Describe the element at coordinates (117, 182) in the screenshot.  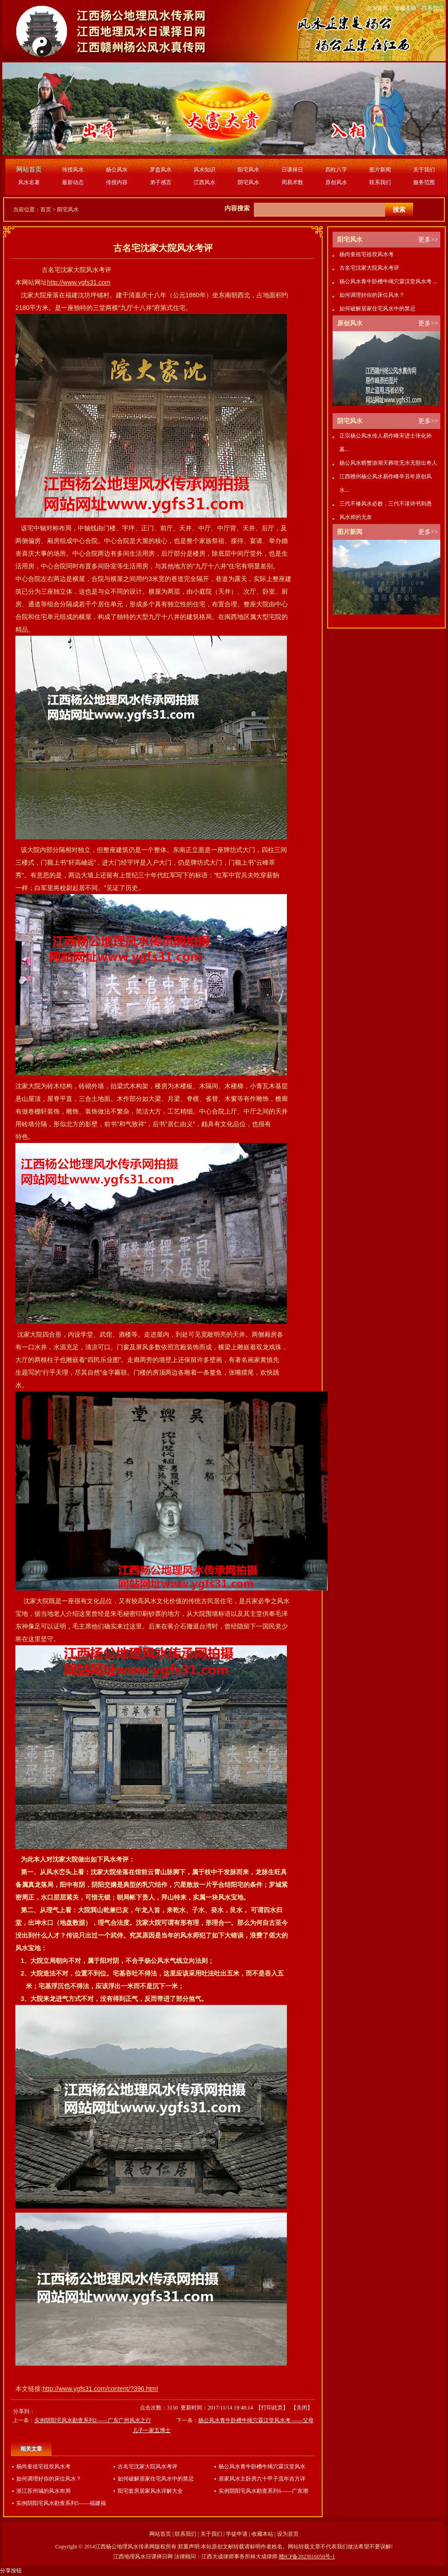
I see `传授内容` at that location.